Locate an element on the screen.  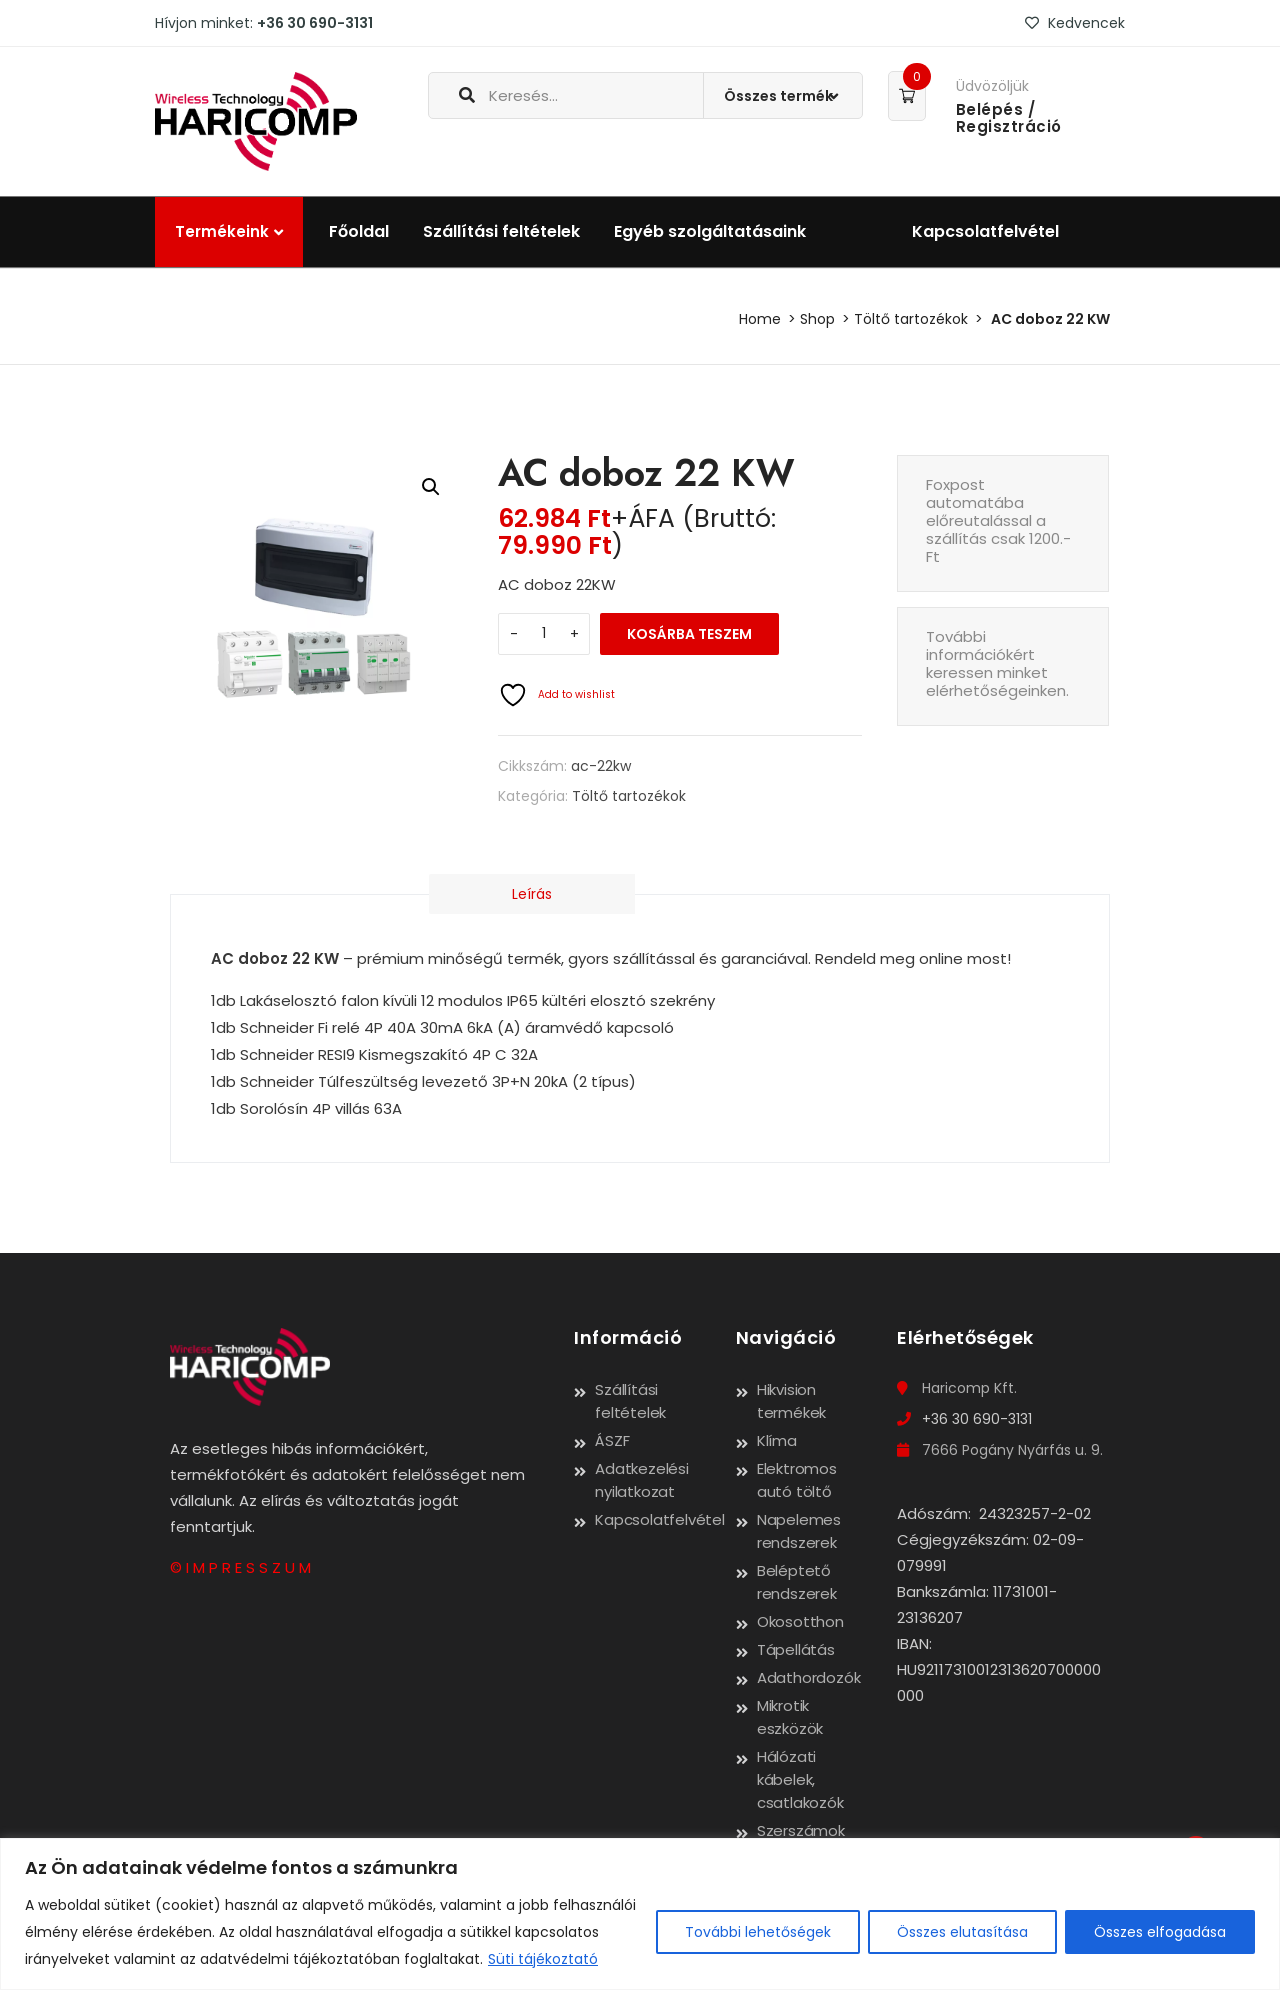
Összes elfogadása is located at coordinates (1160, 1932).